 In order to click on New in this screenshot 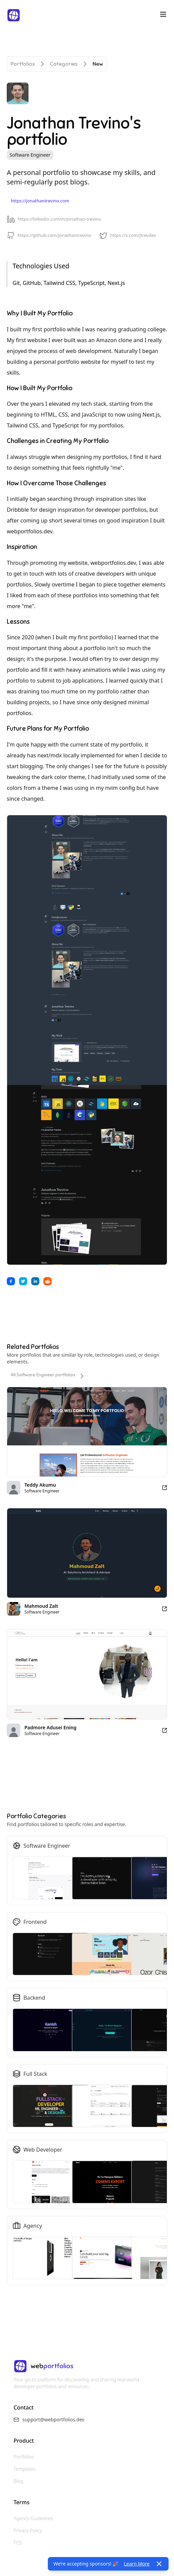, I will do `click(98, 64)`.